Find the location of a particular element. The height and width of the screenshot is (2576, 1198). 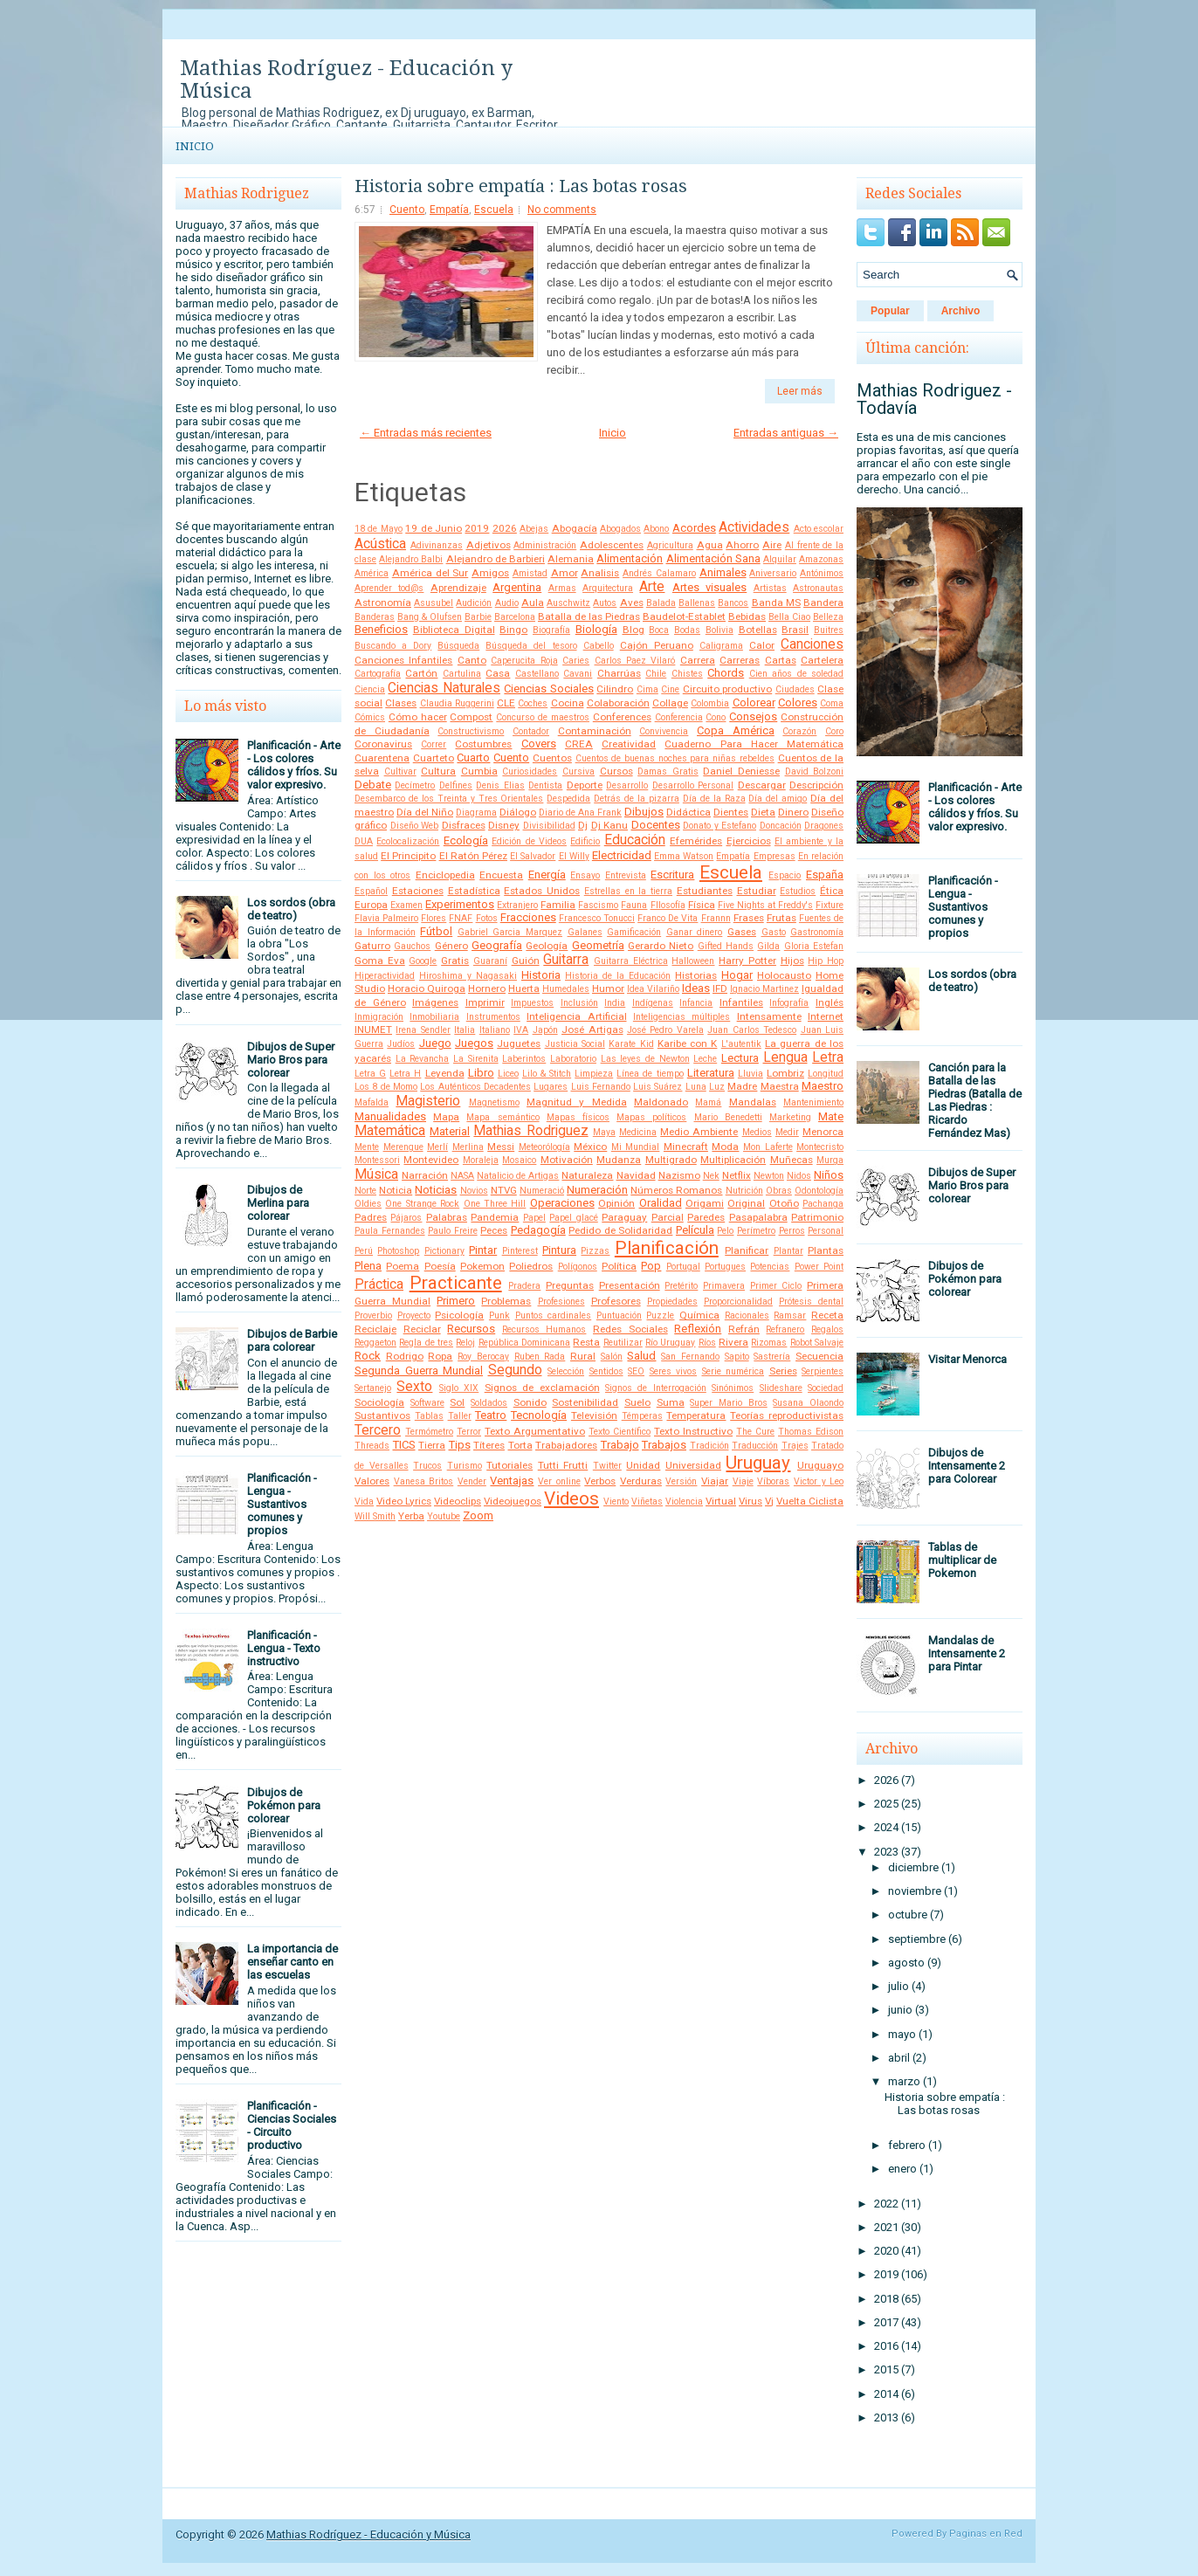

Infografía is located at coordinates (789, 1003).